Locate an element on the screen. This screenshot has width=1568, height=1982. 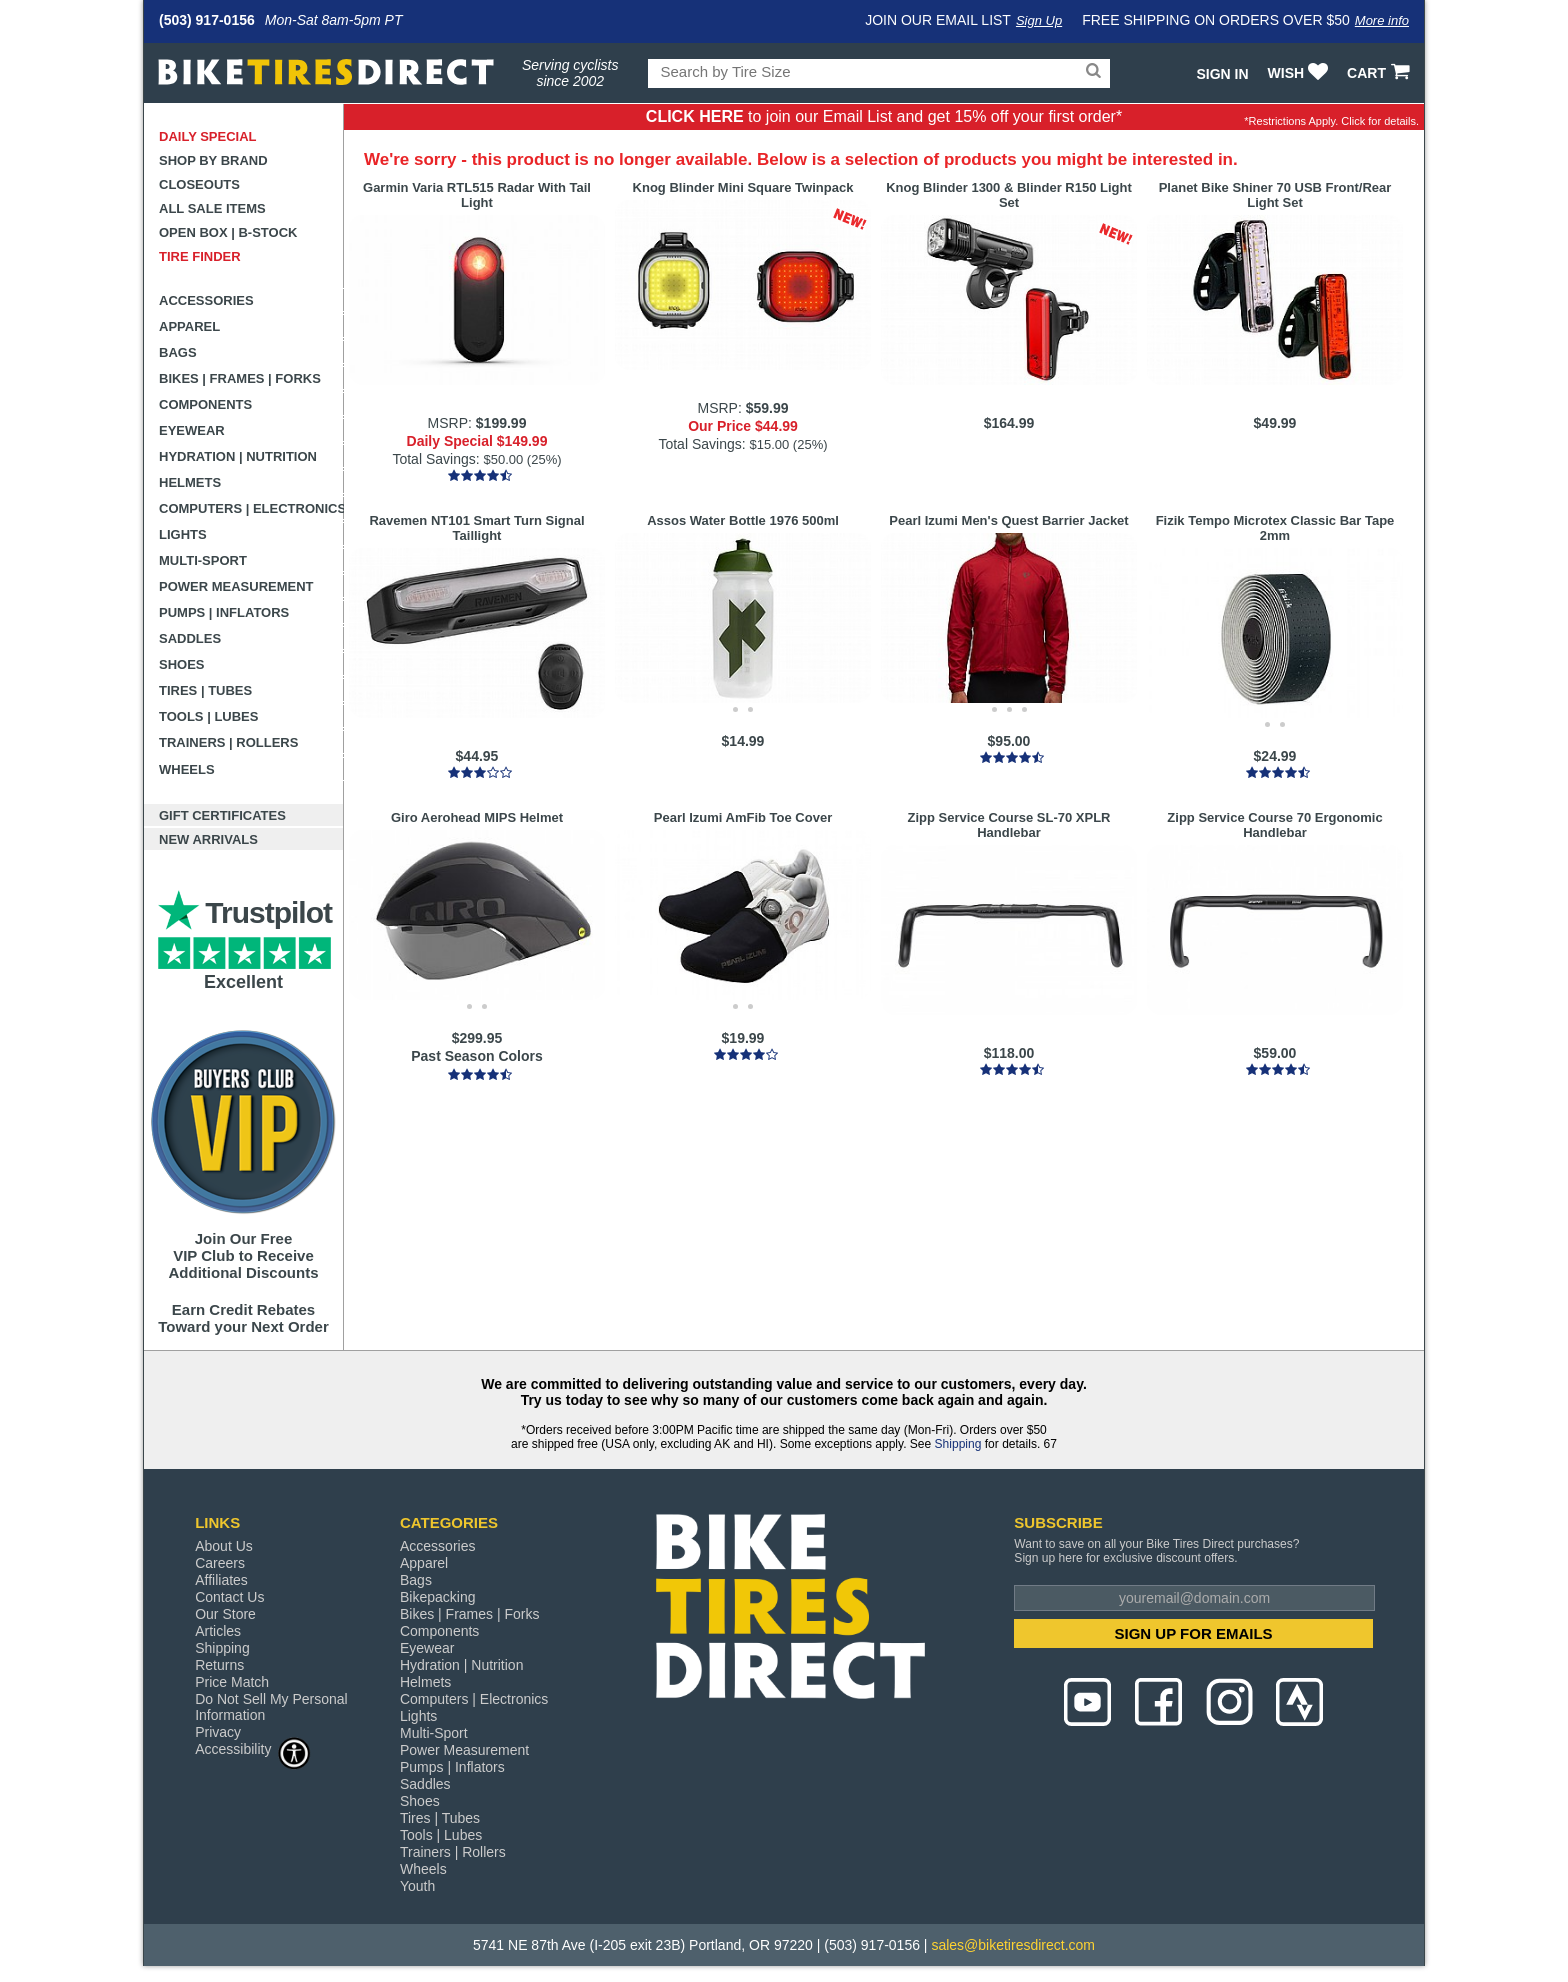
Saddles is located at coordinates (190, 638).